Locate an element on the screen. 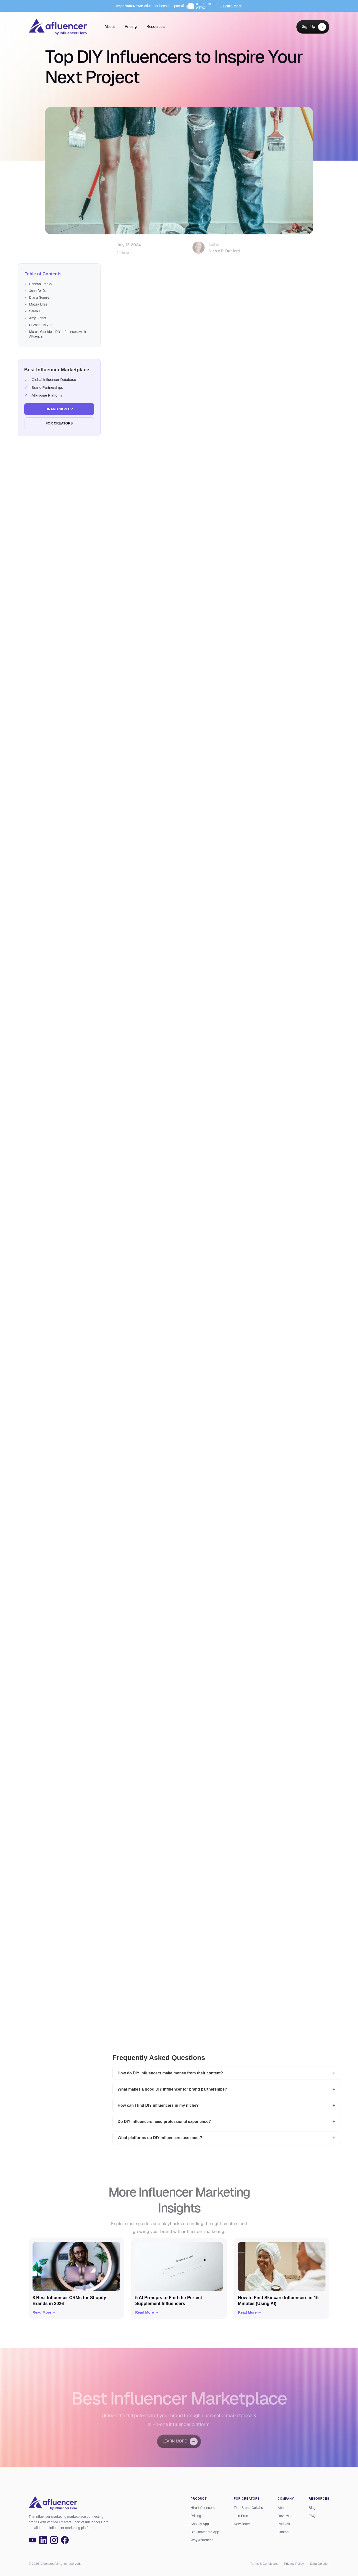 The height and width of the screenshot is (2576, 358). Jennifer D. is located at coordinates (37, 291).